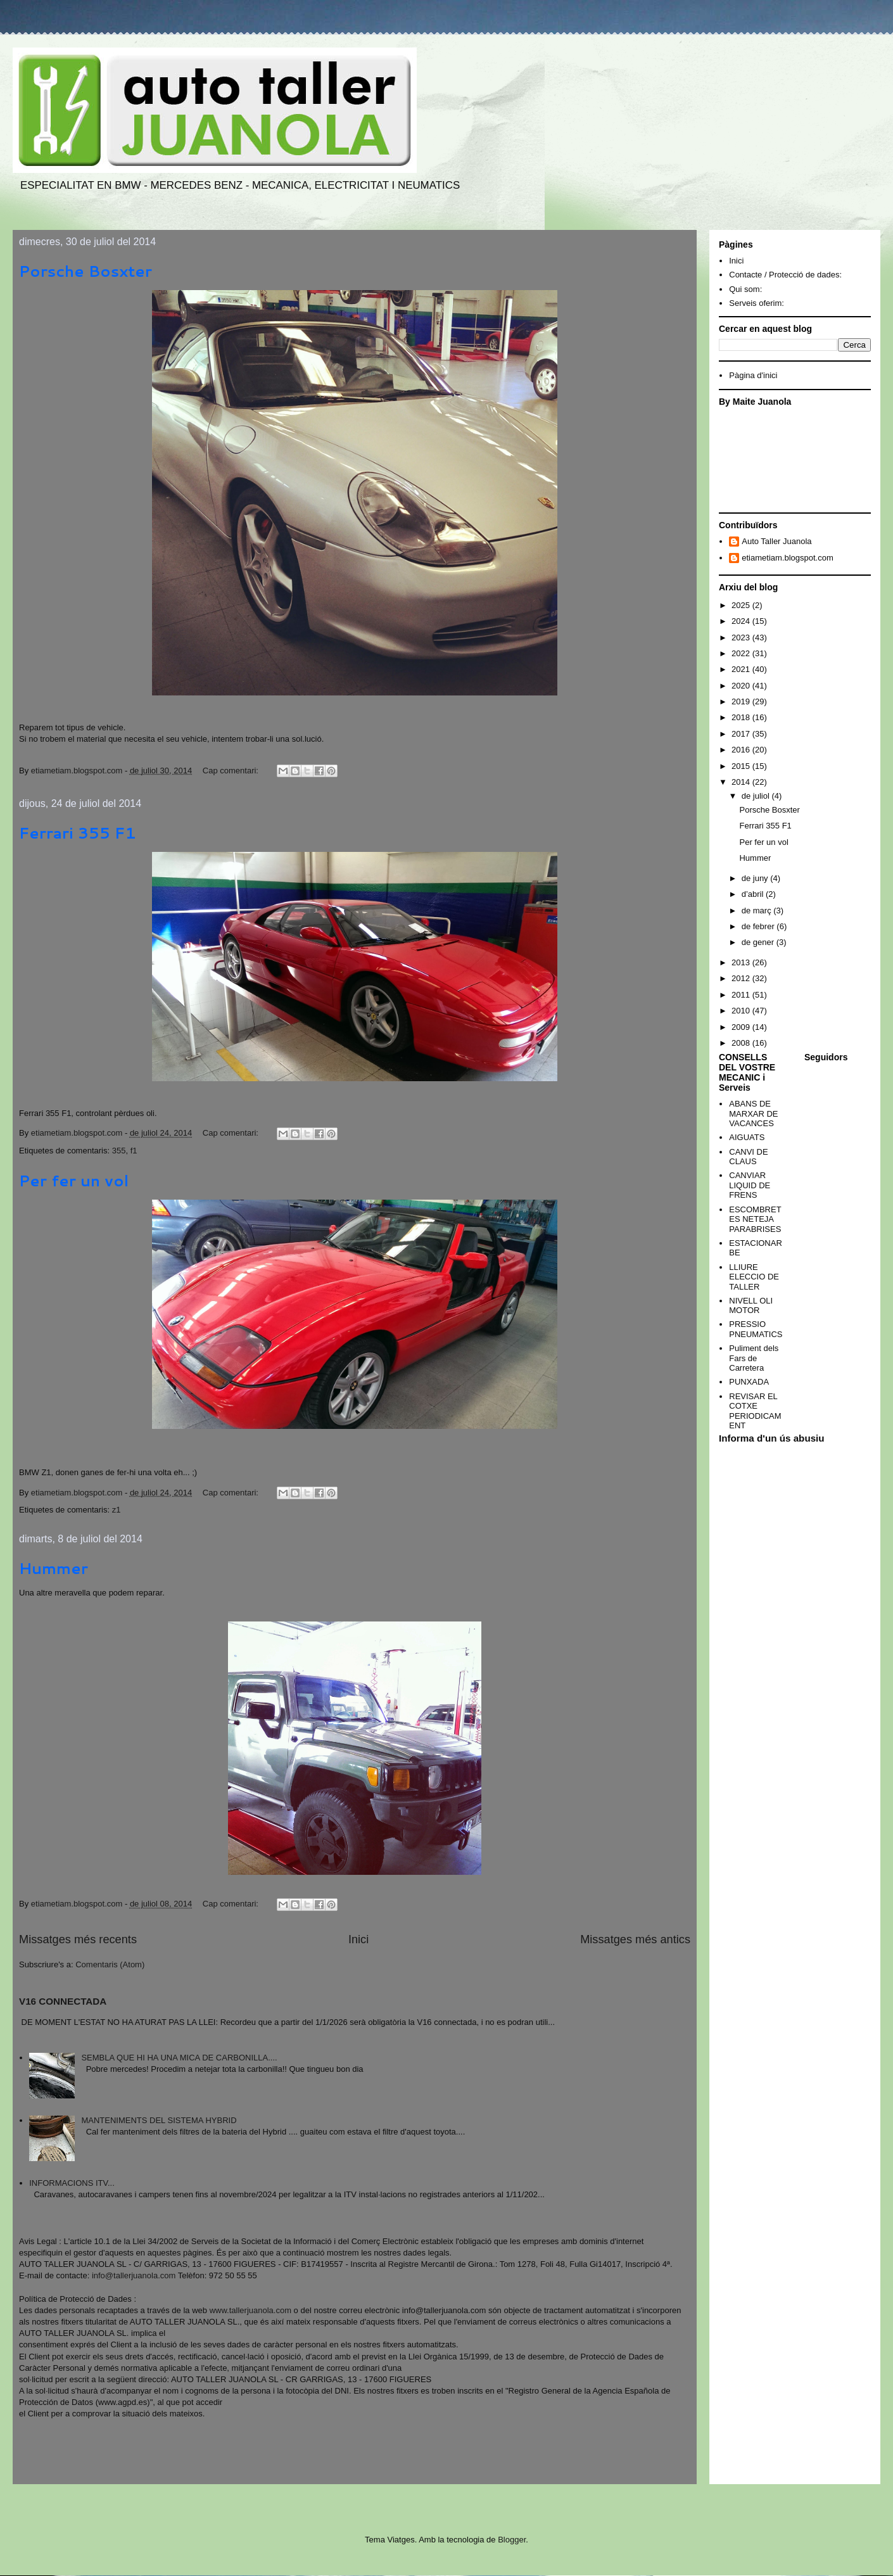 This screenshot has width=893, height=2576. Describe the element at coordinates (742, 1010) in the screenshot. I see `2010` at that location.